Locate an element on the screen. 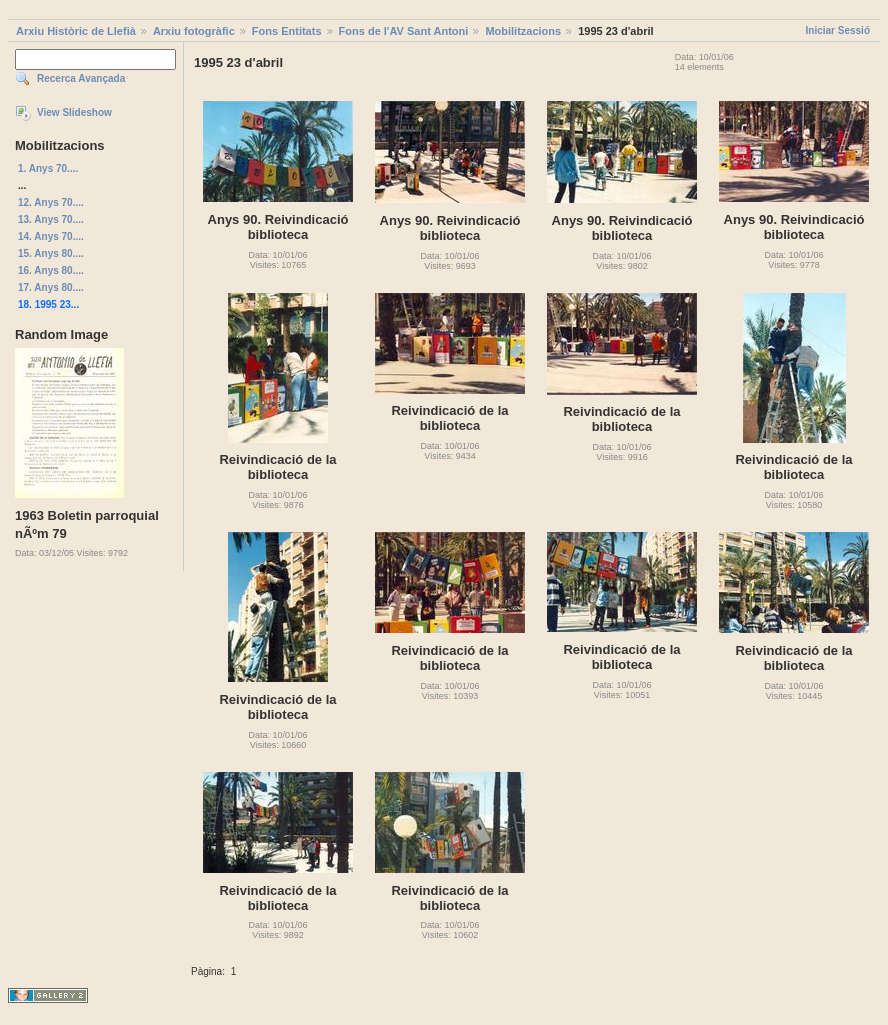  13. Anys 70.... is located at coordinates (51, 219).